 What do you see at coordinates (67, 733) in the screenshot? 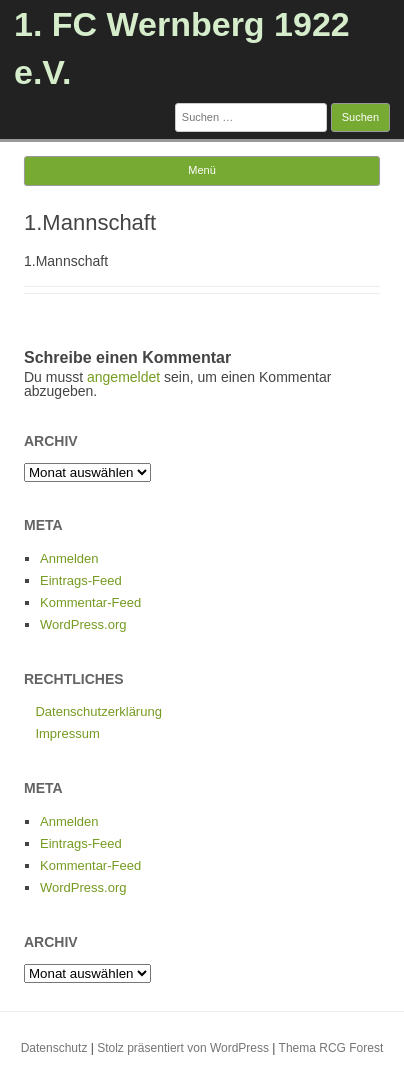
I see `Impressum` at bounding box center [67, 733].